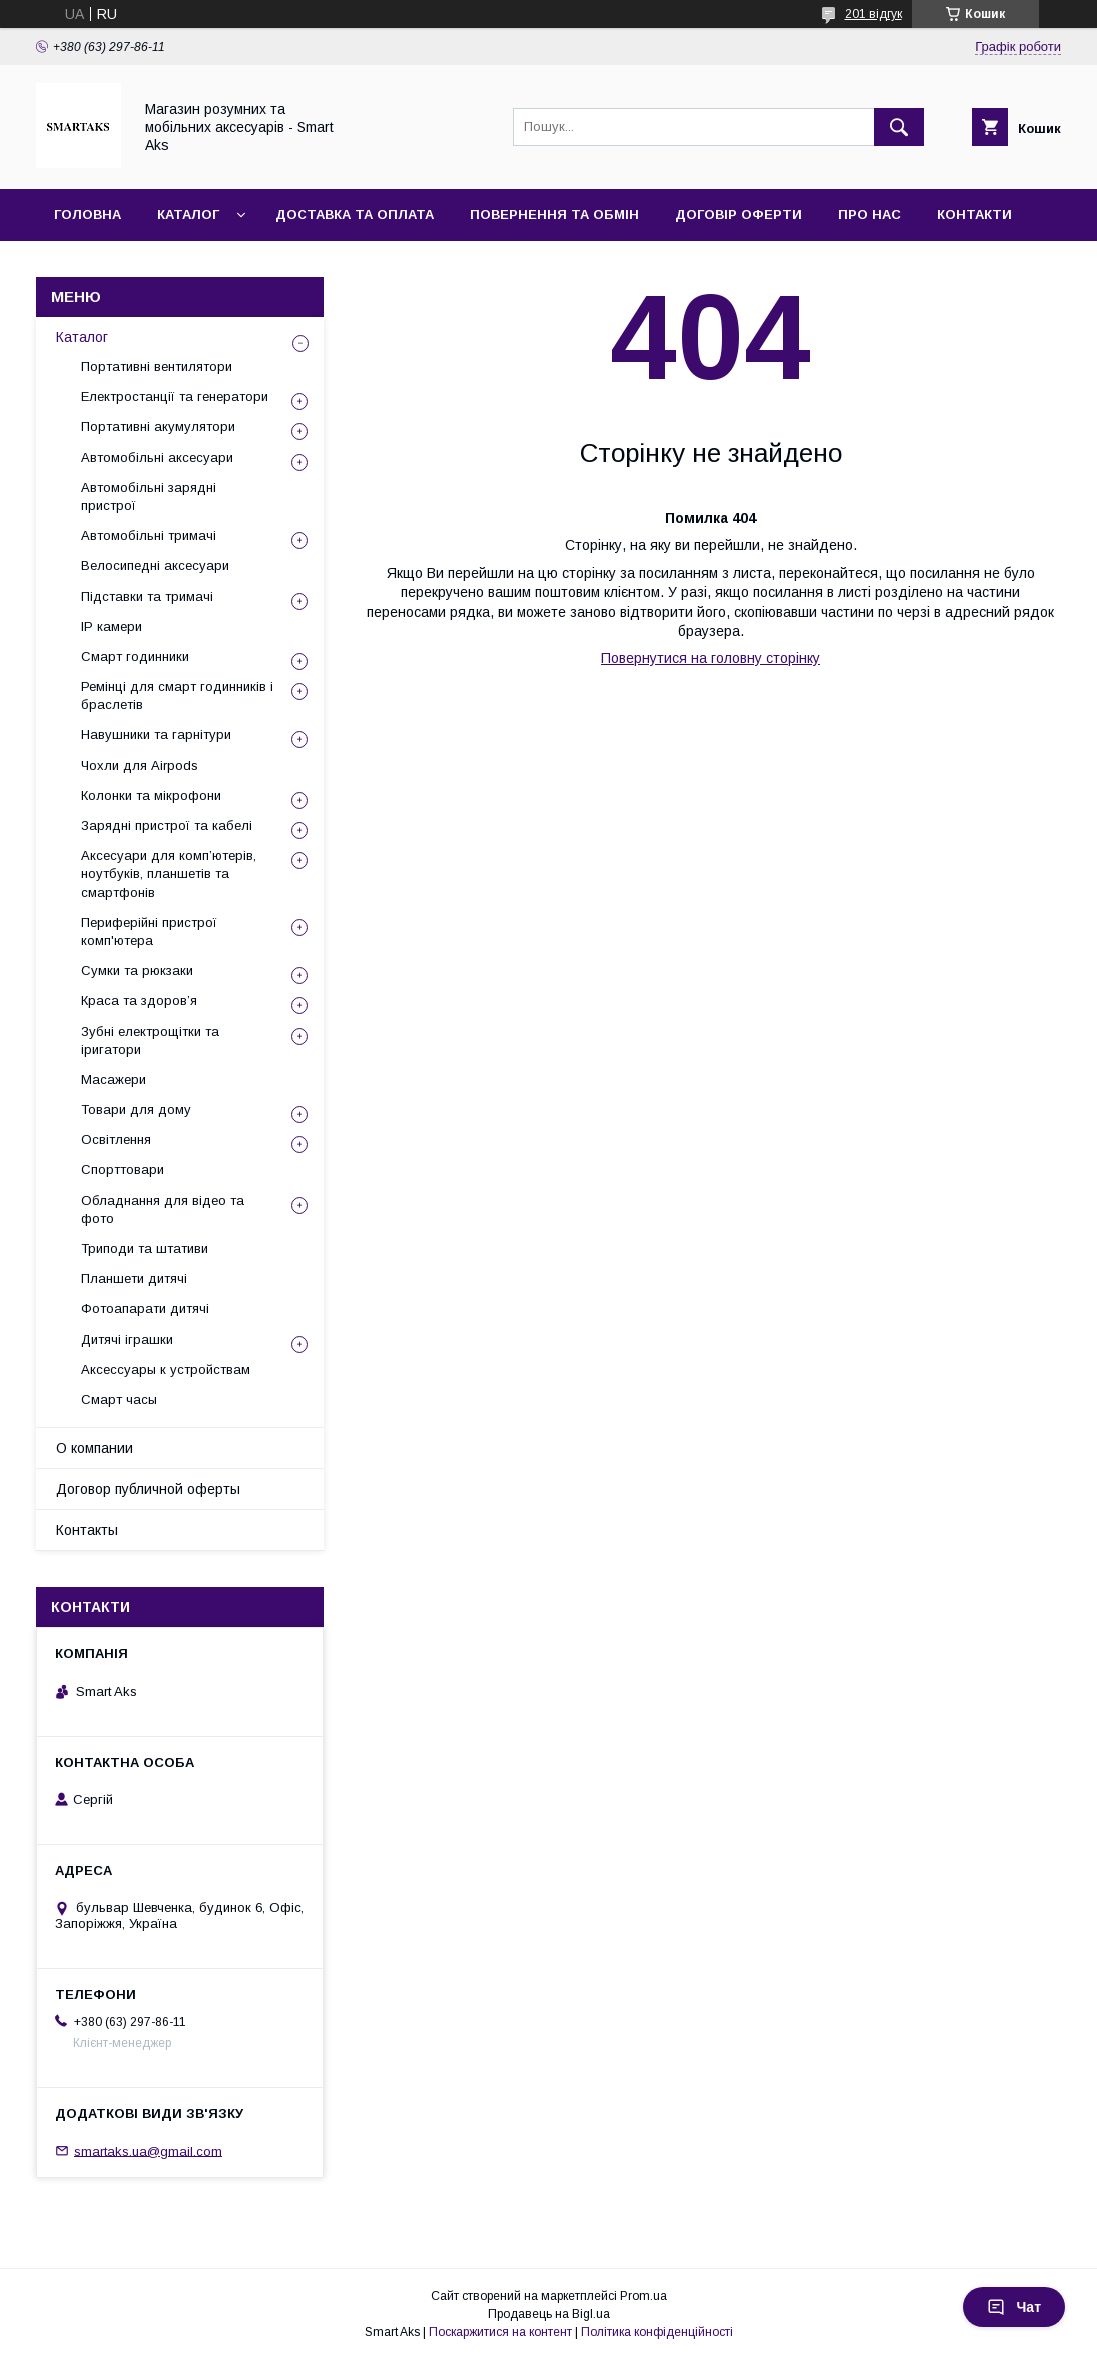 This screenshot has height=2359, width=1097. Describe the element at coordinates (354, 214) in the screenshot. I see `Доставка та оплата` at that location.